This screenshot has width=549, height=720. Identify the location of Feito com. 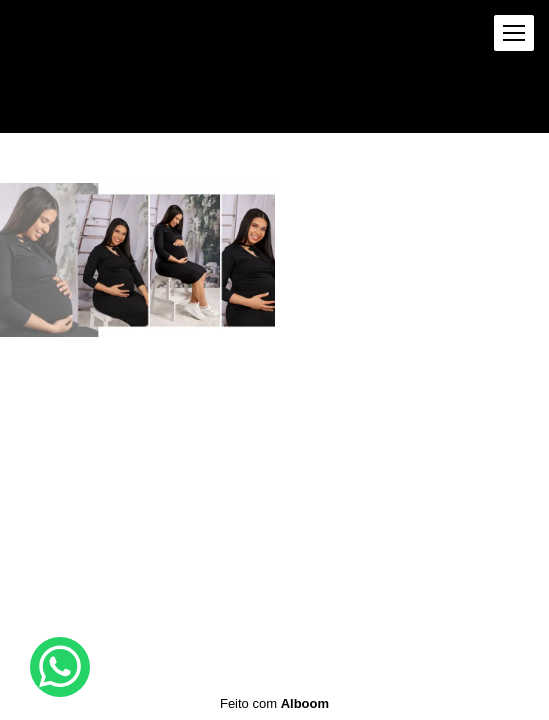
(274, 703).